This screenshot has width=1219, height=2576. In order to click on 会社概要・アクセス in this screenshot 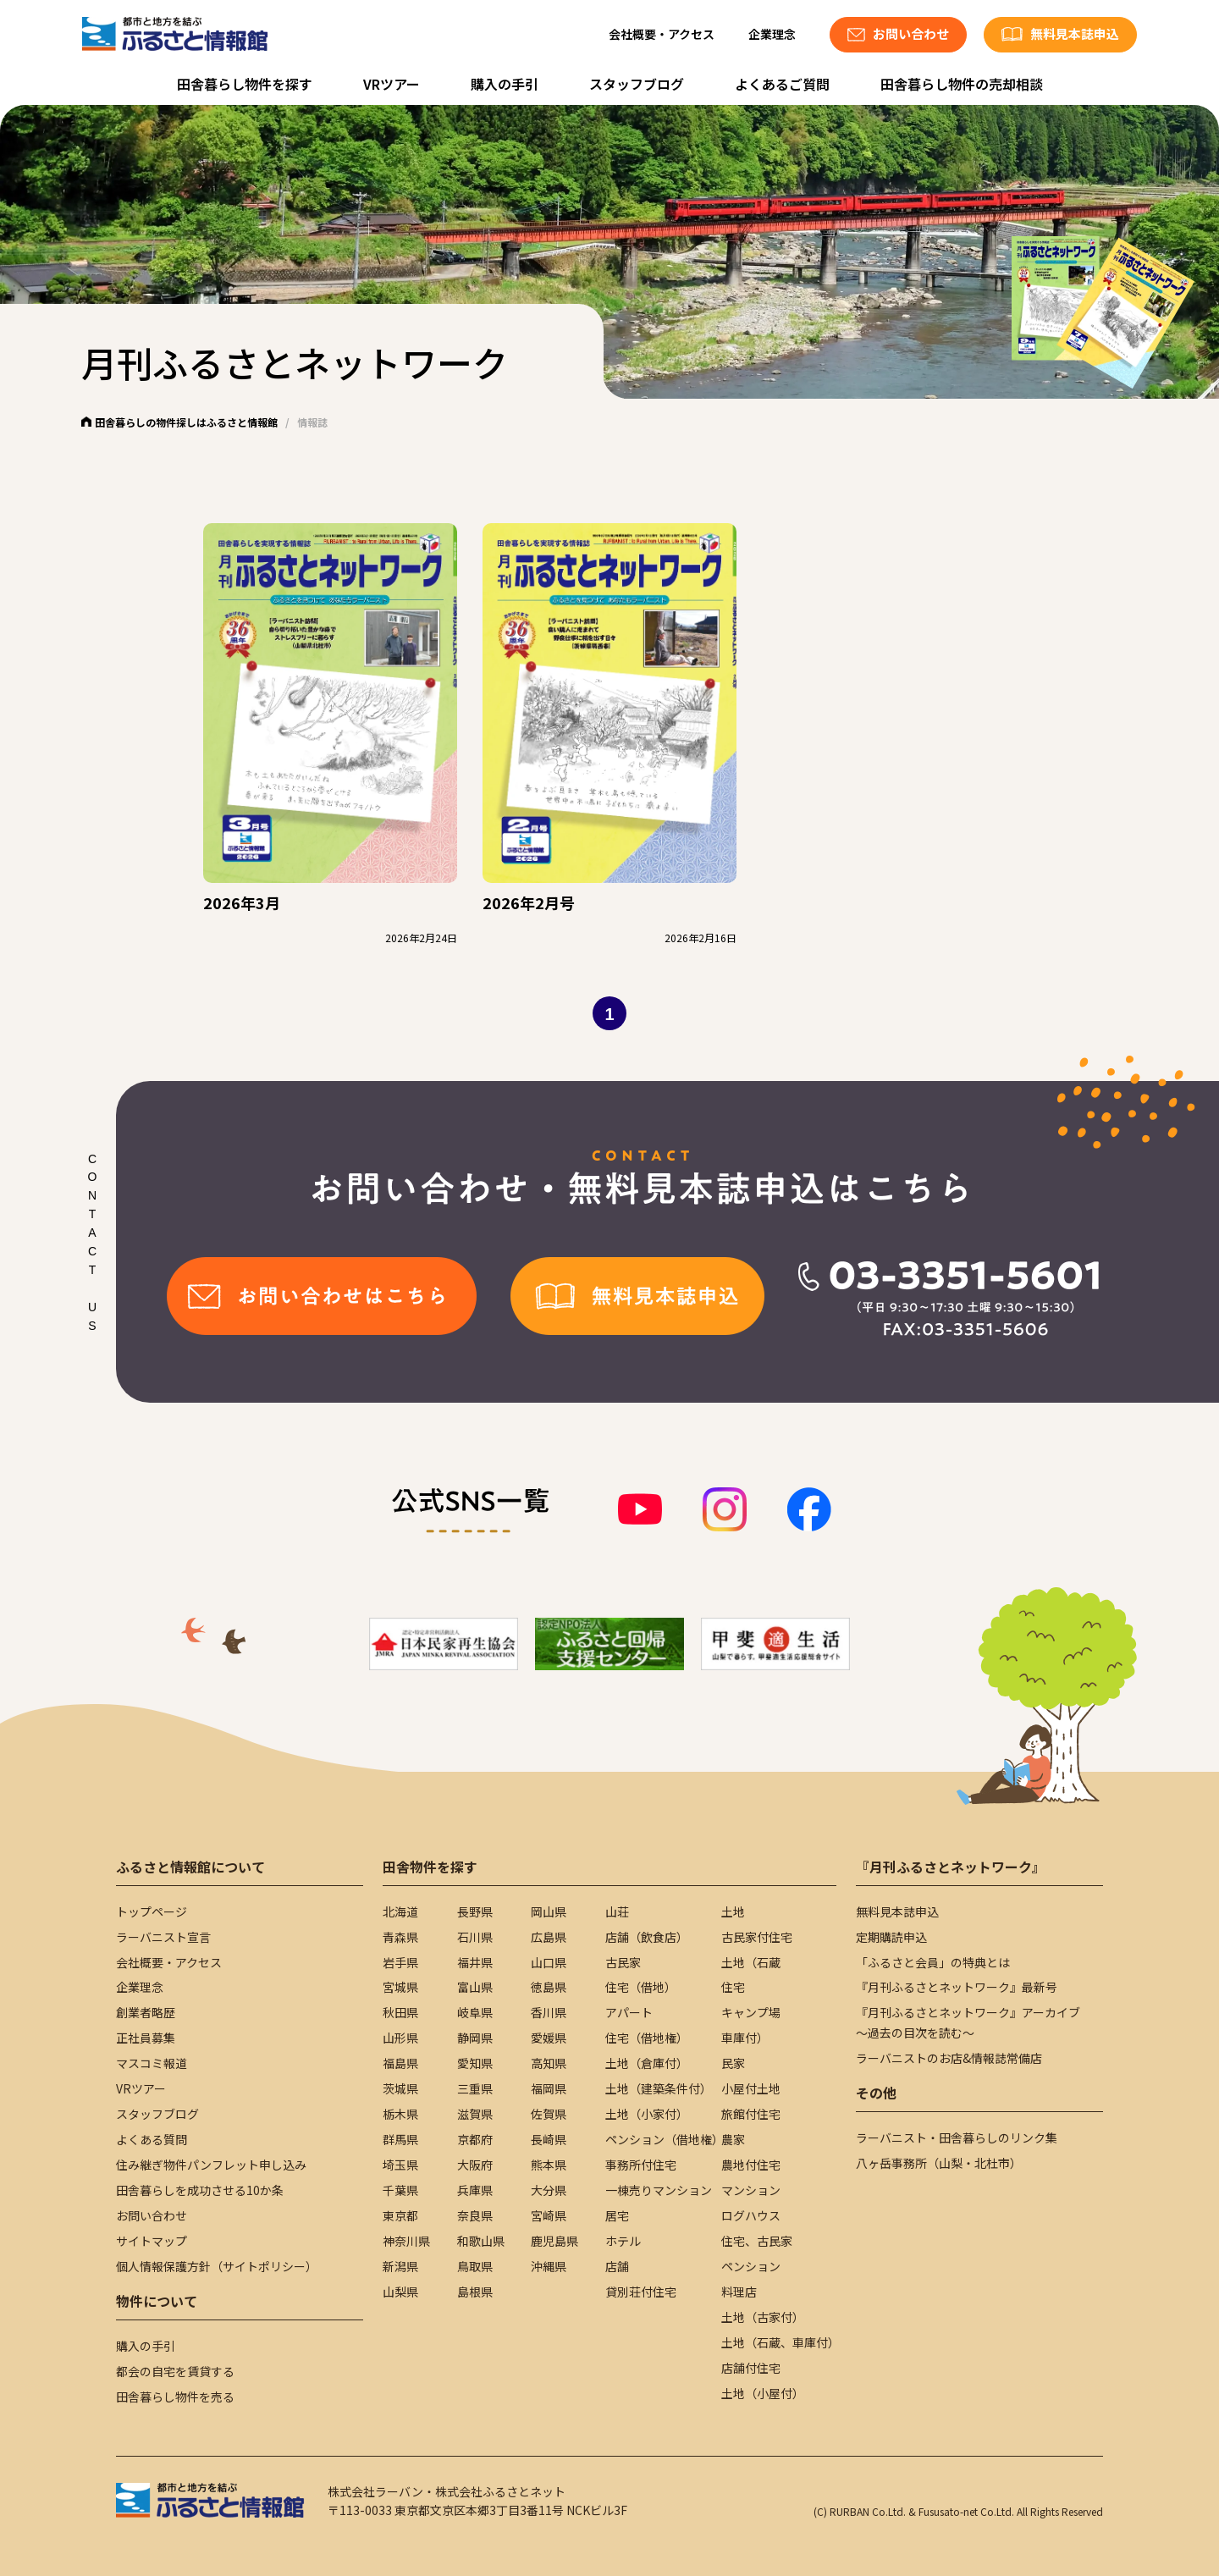, I will do `click(661, 33)`.